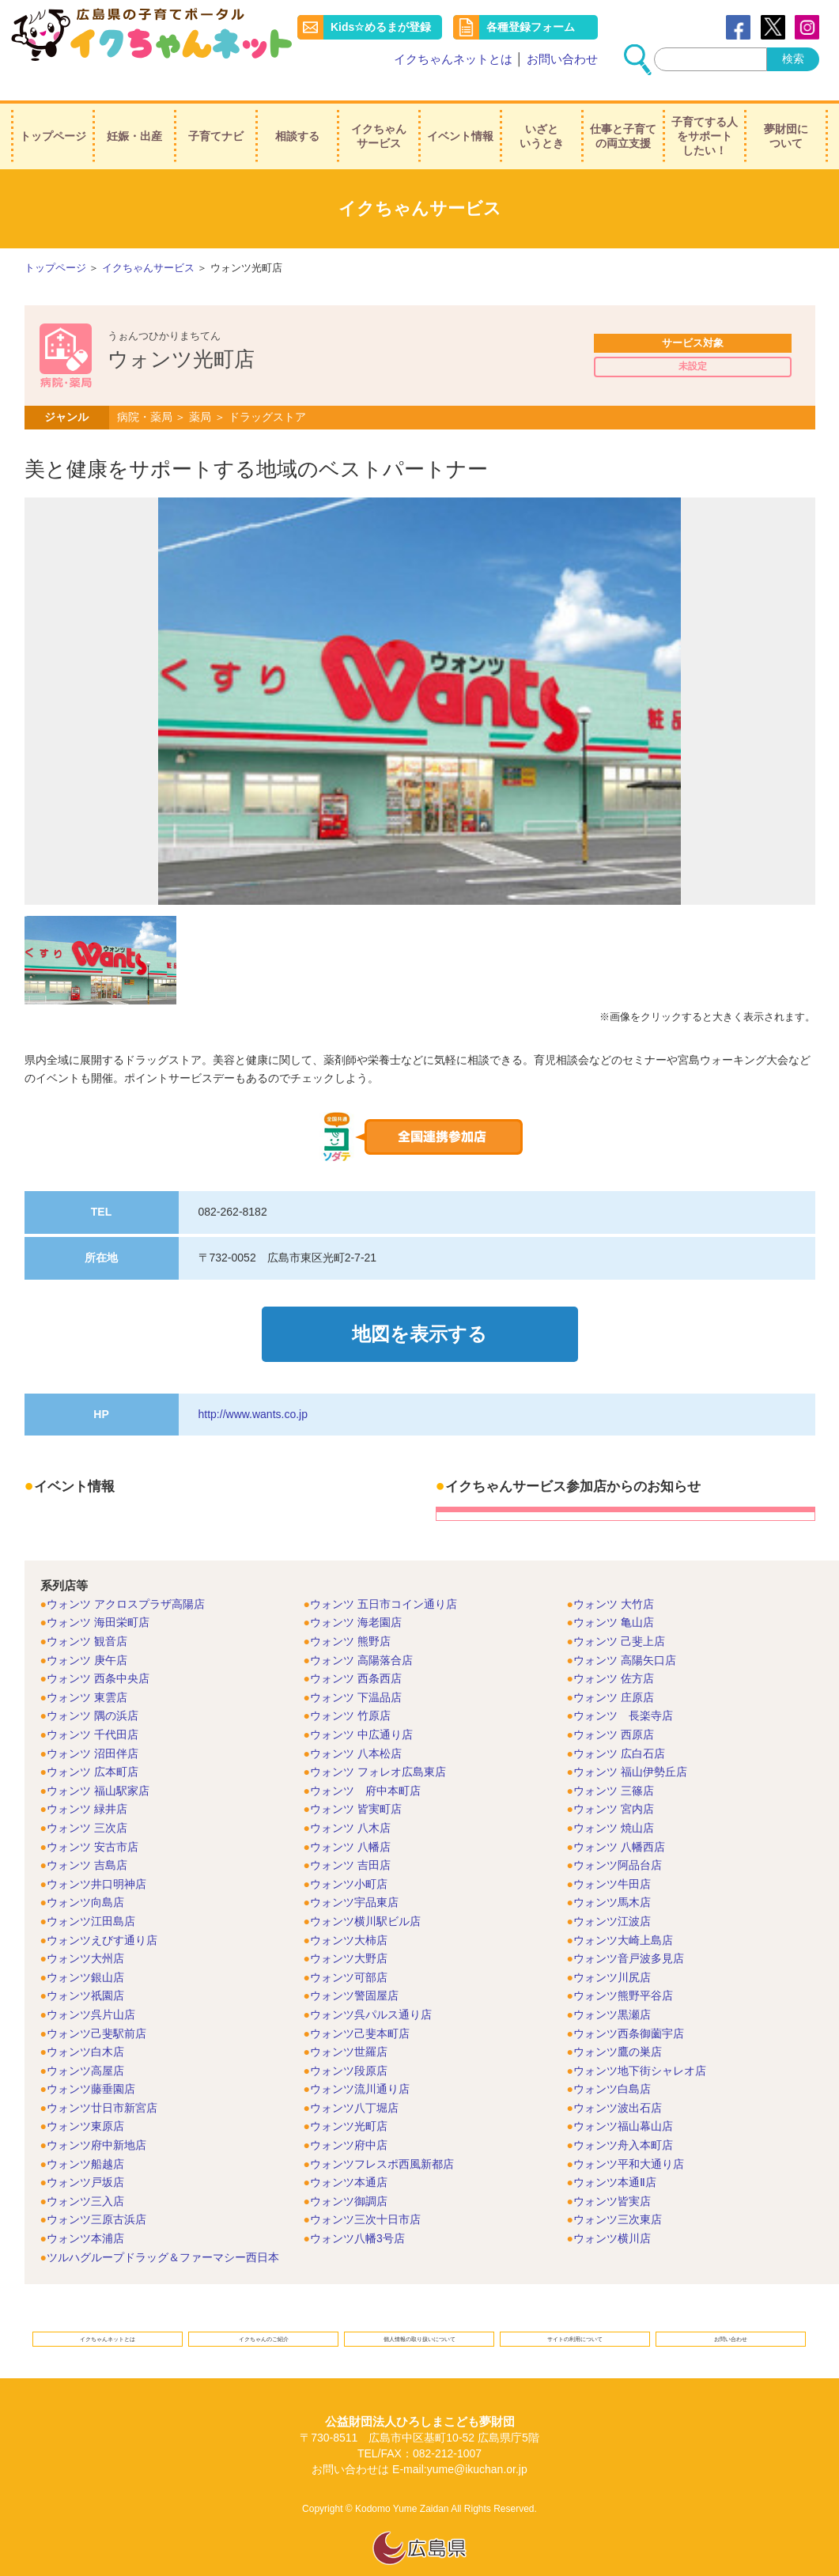  Describe the element at coordinates (348, 2100) in the screenshot. I see `ウォンツ光町店` at that location.